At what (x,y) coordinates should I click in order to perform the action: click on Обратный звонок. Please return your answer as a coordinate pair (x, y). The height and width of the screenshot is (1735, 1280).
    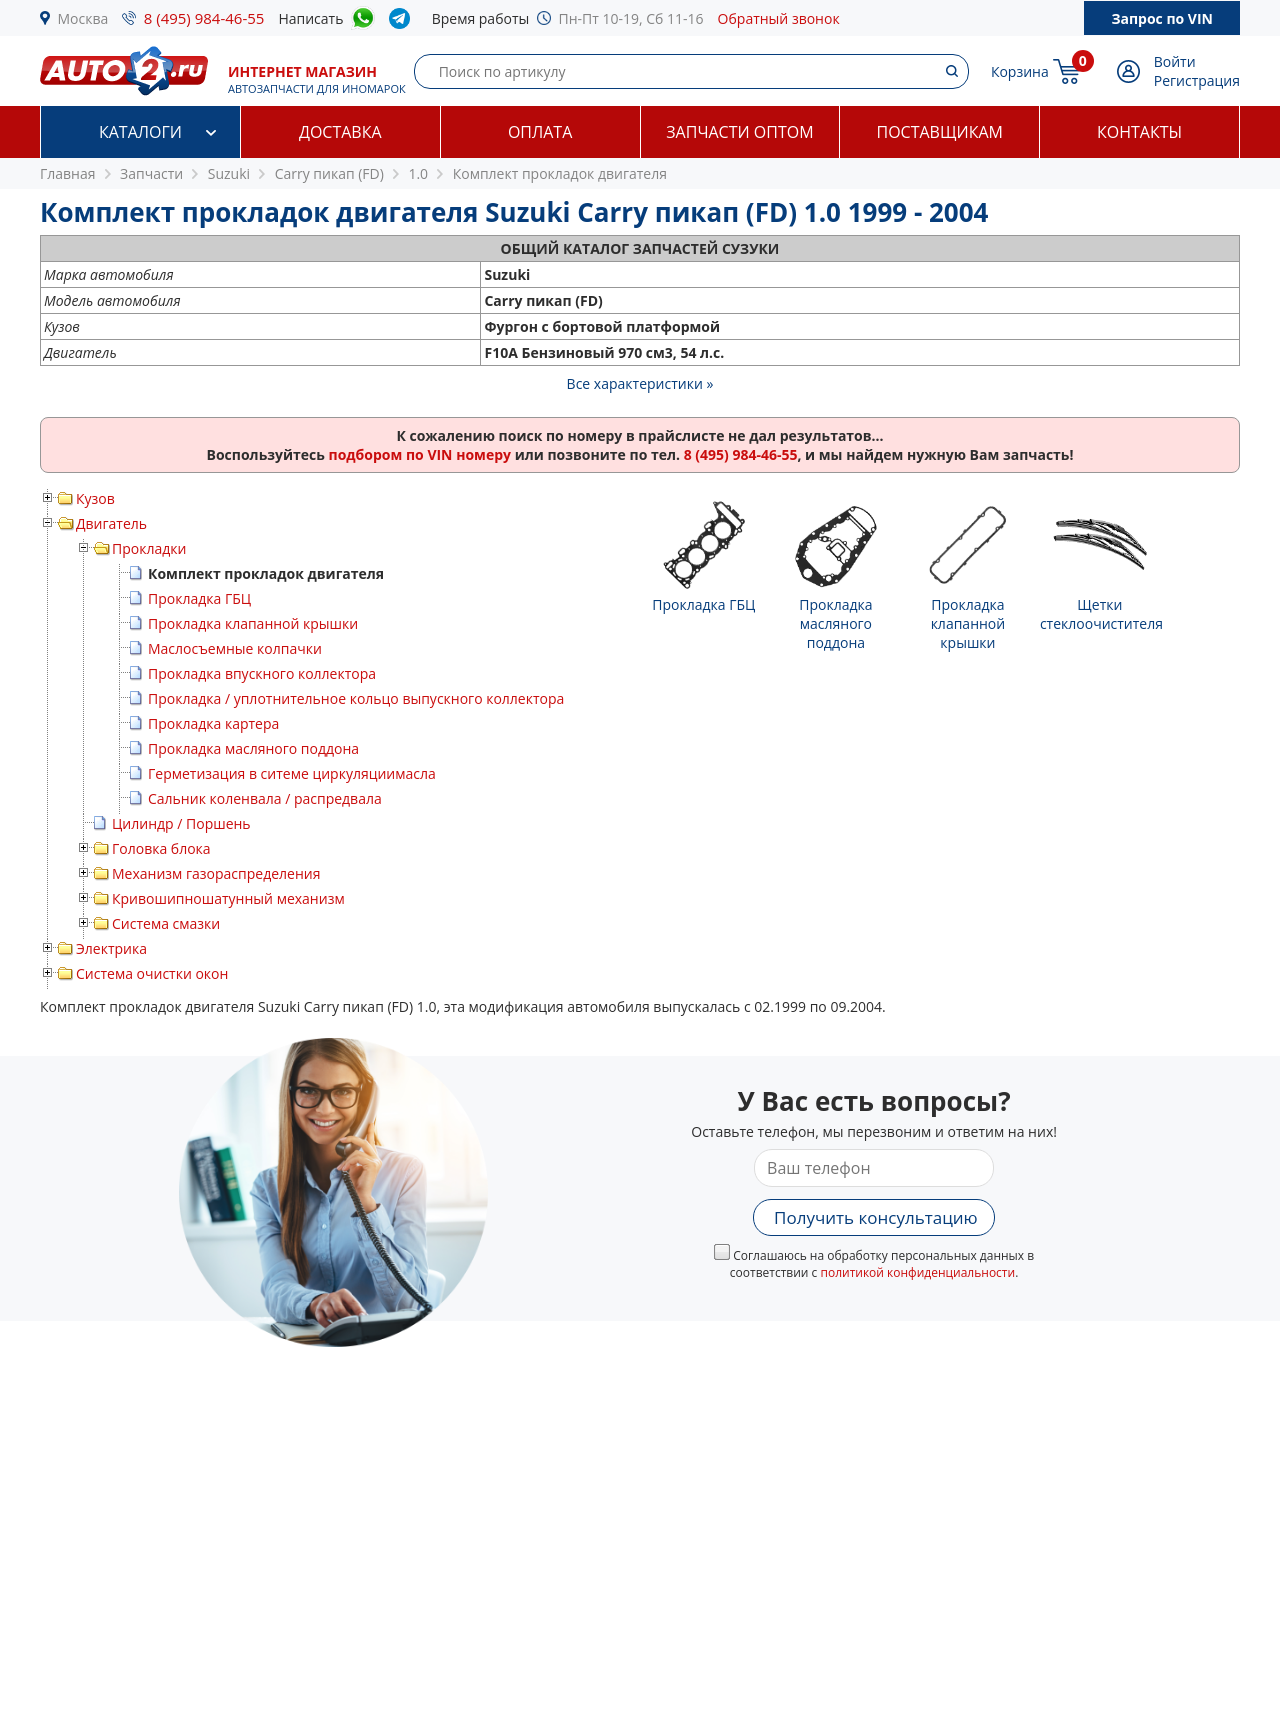
    Looking at the image, I should click on (779, 18).